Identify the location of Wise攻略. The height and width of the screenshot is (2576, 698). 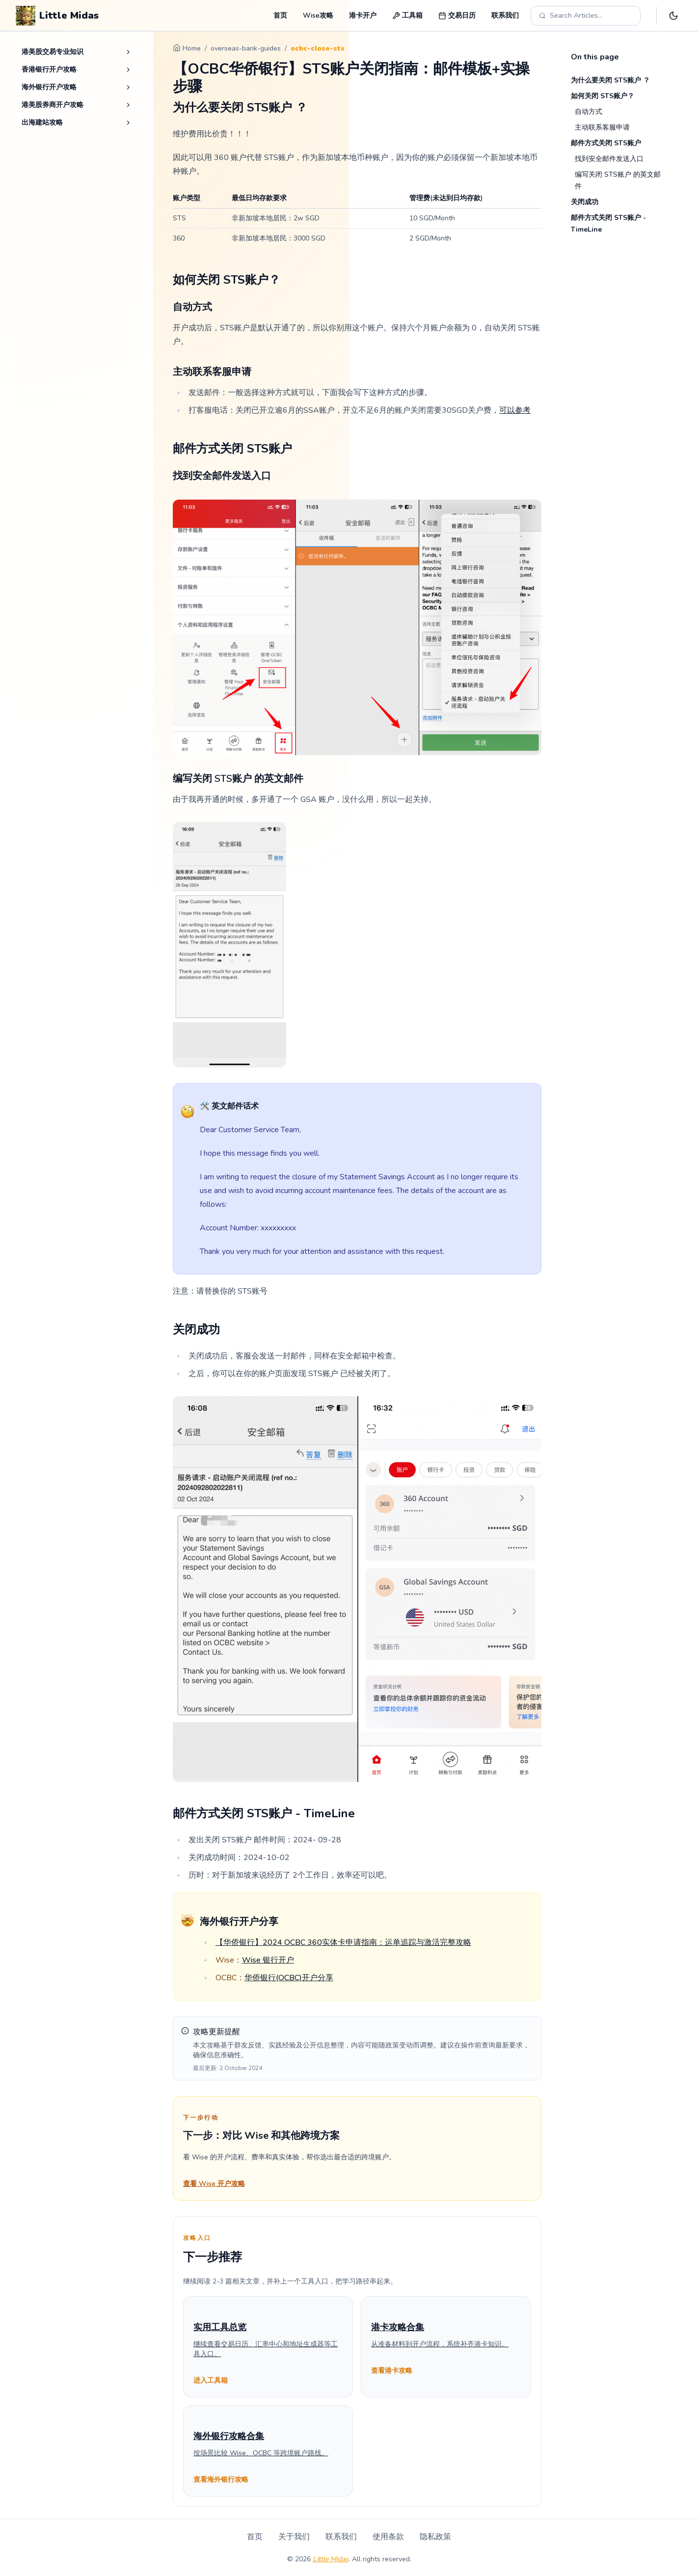
(318, 15).